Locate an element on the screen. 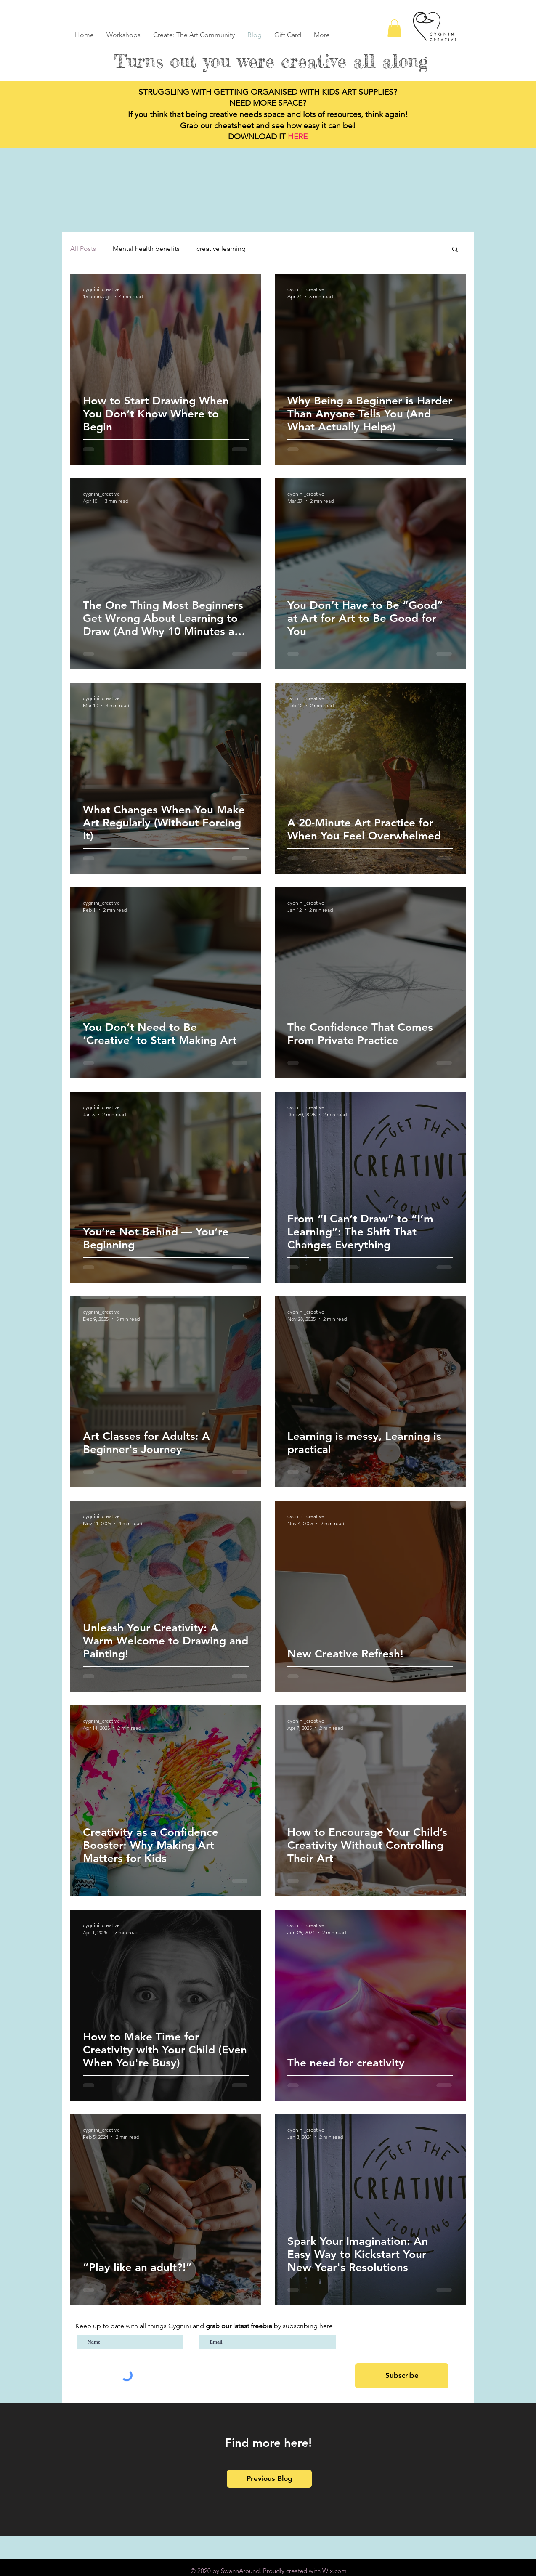 This screenshot has height=2576, width=536. [Subscribe] is located at coordinates (401, 2375).